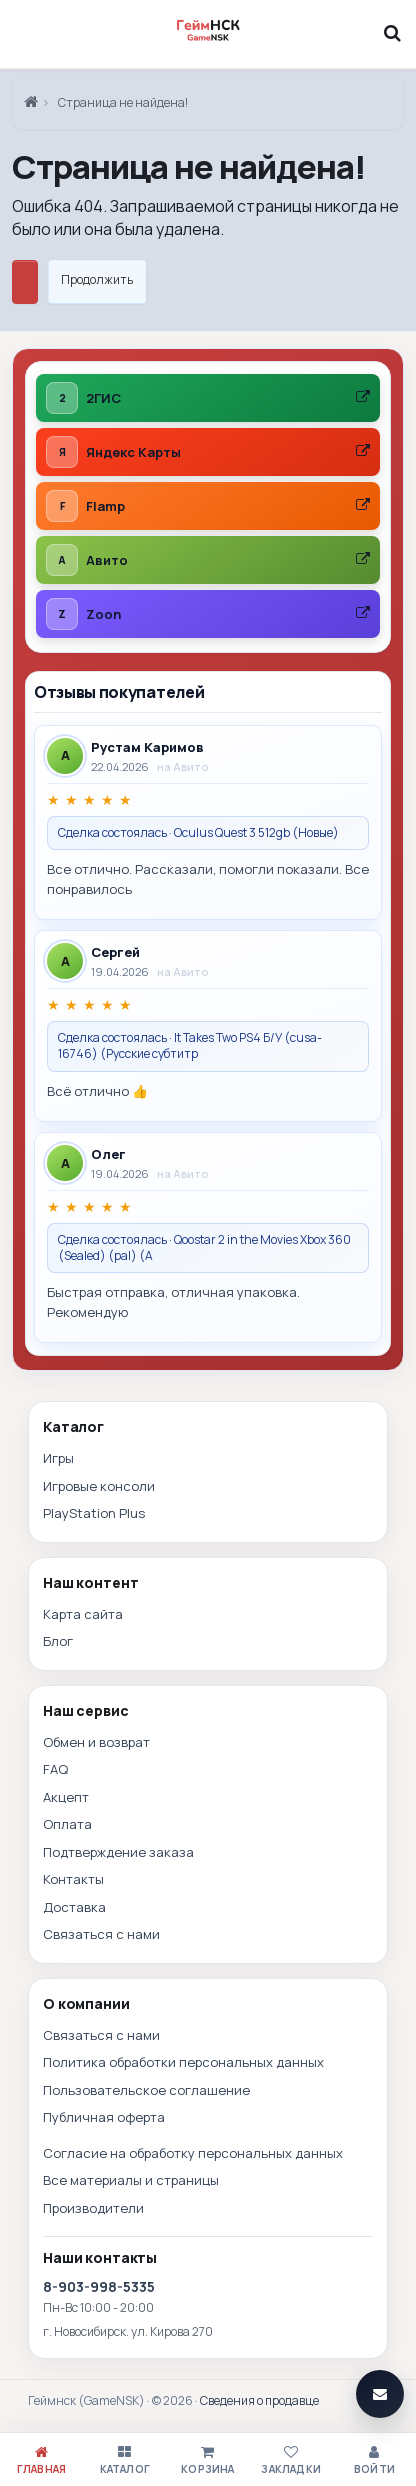 The height and width of the screenshot is (2486, 416). What do you see at coordinates (97, 279) in the screenshot?
I see `Продолжить` at bounding box center [97, 279].